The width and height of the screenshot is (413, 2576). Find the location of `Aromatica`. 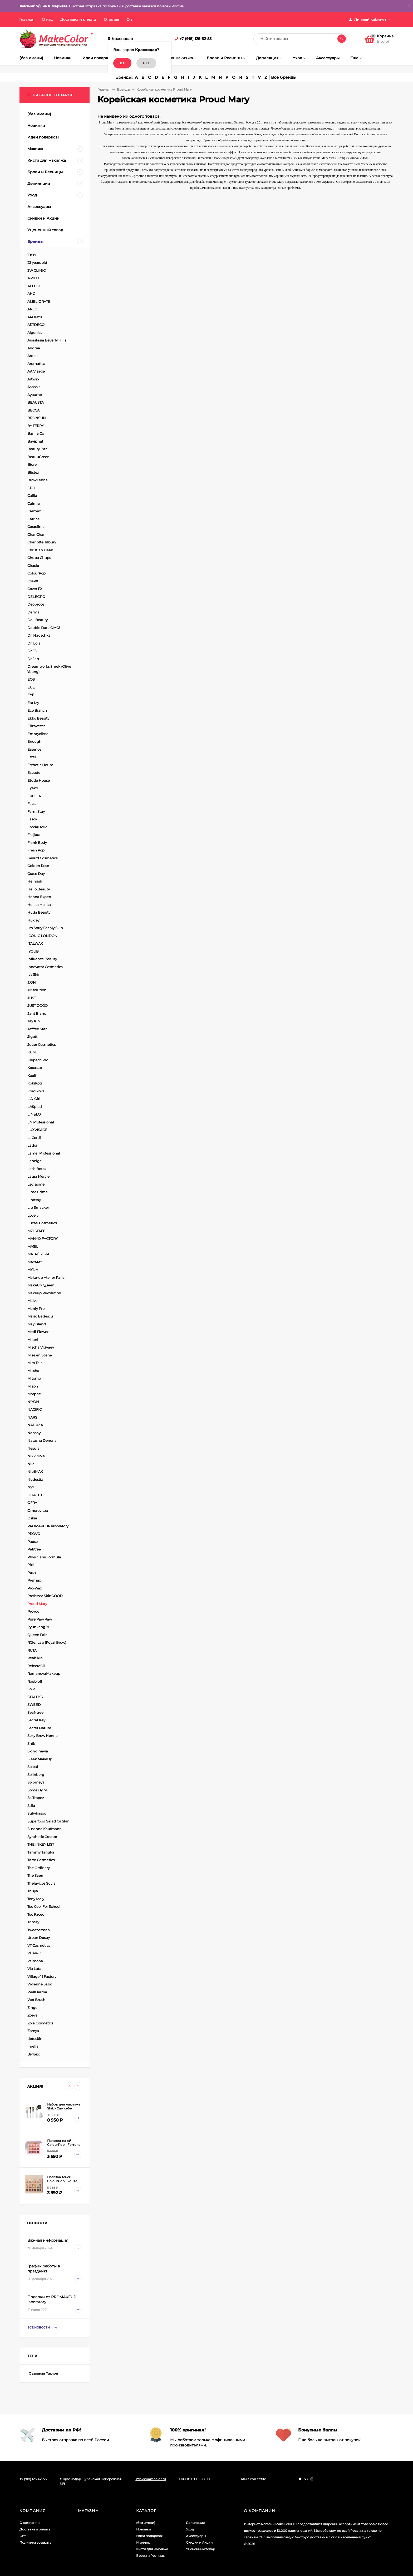

Aromatica is located at coordinates (36, 363).